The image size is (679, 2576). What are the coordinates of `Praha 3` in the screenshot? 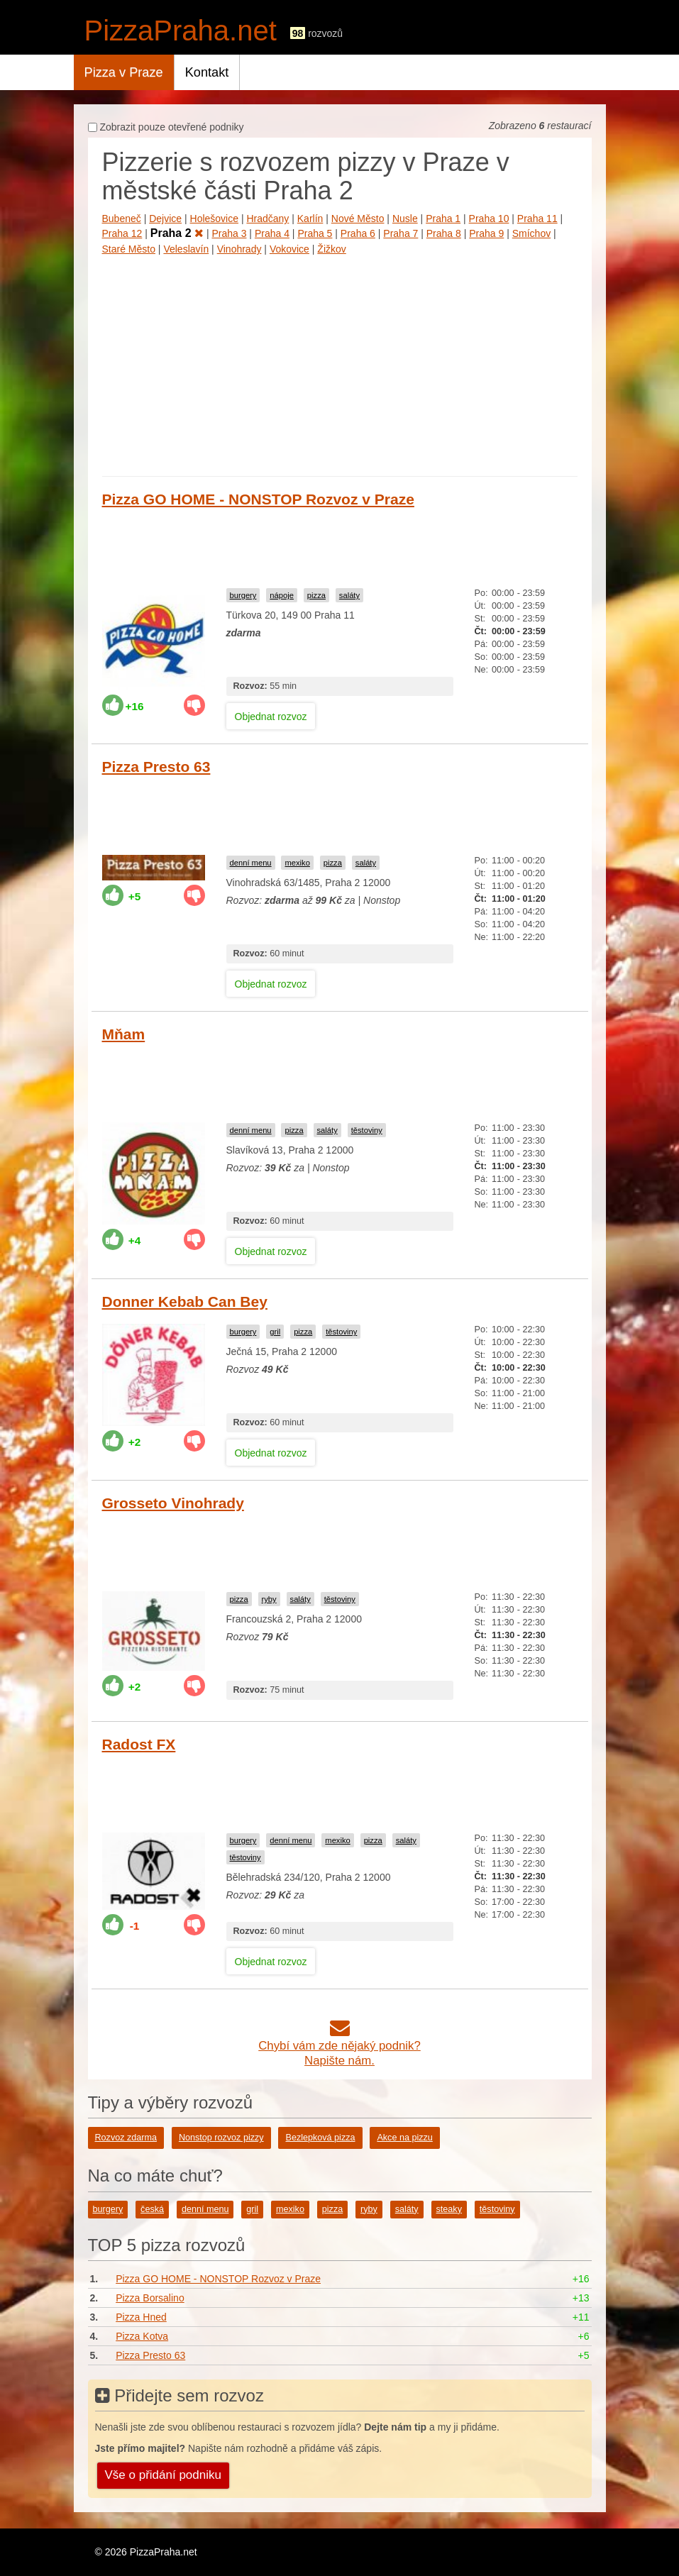 It's located at (228, 233).